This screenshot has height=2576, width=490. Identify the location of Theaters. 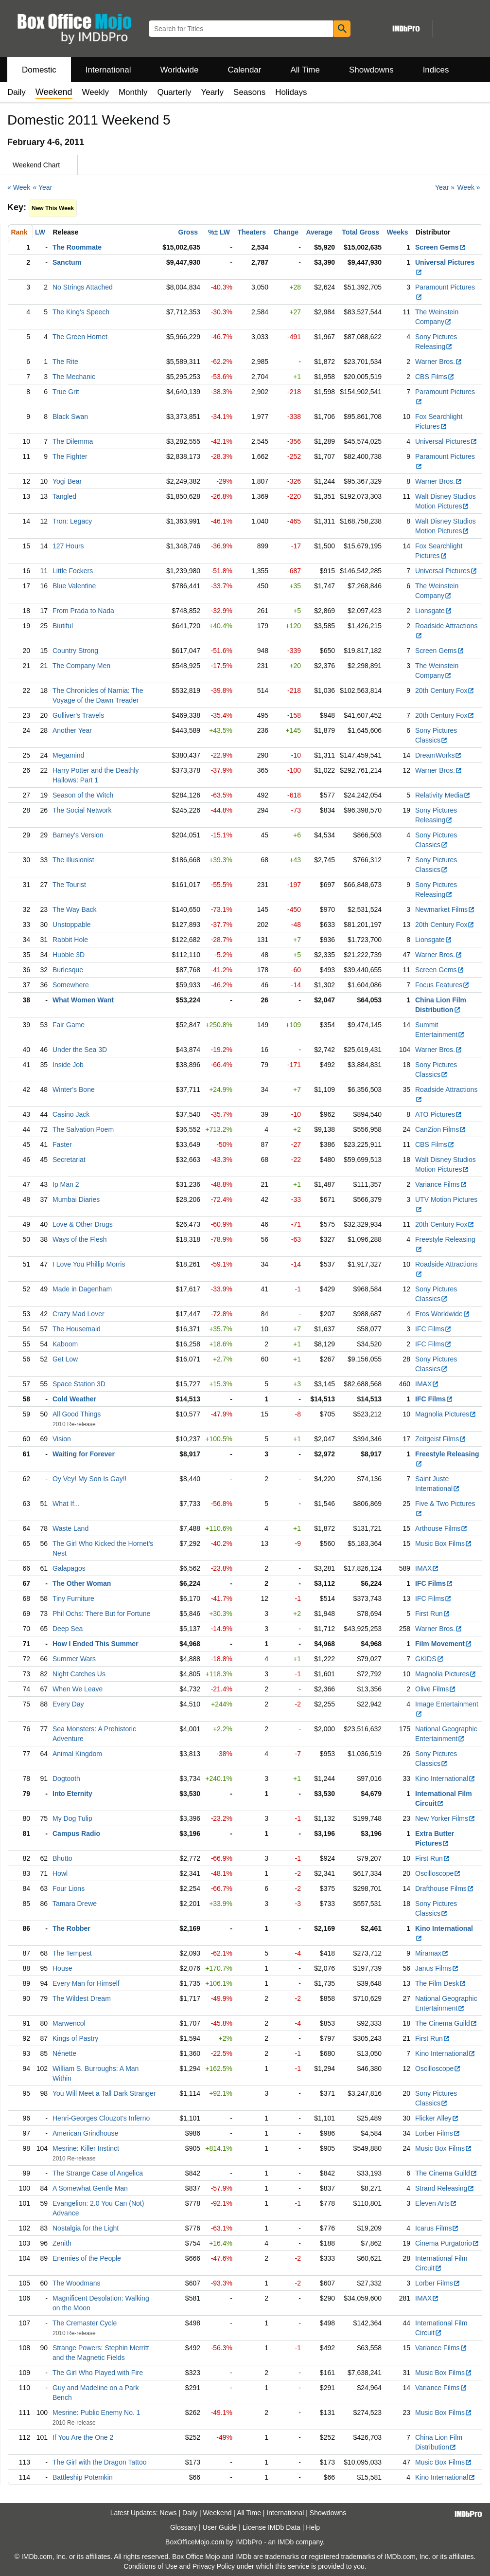
(252, 232).